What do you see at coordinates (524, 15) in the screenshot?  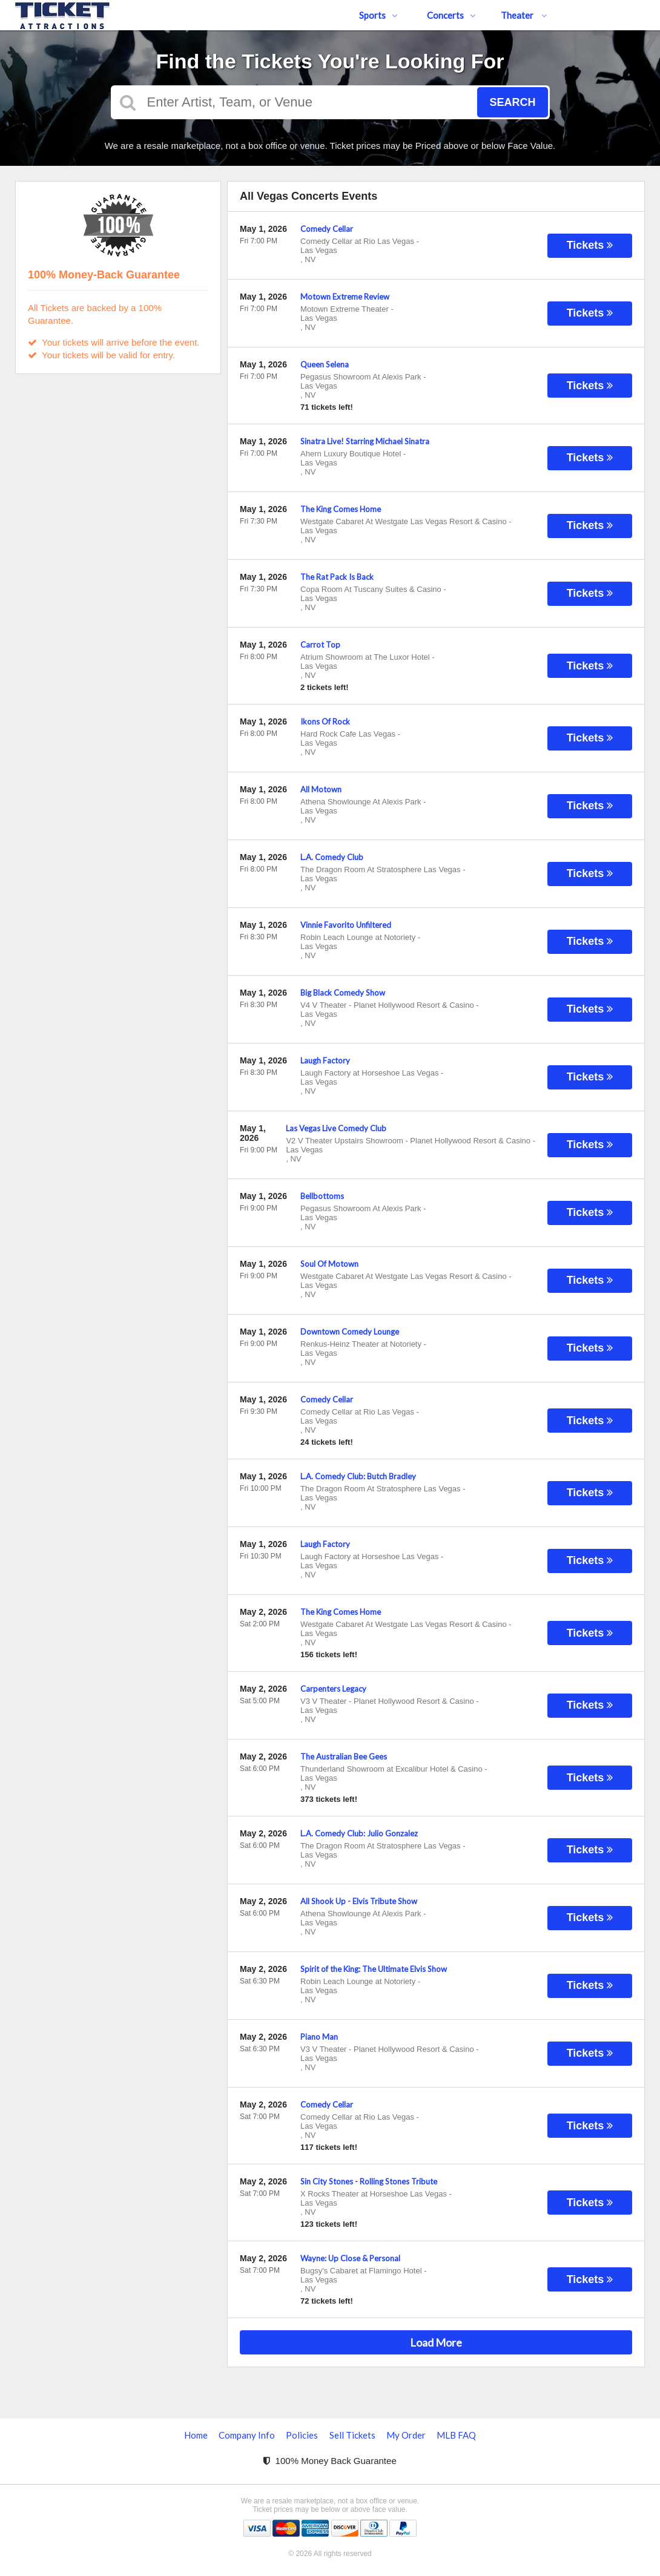 I see `Theater` at bounding box center [524, 15].